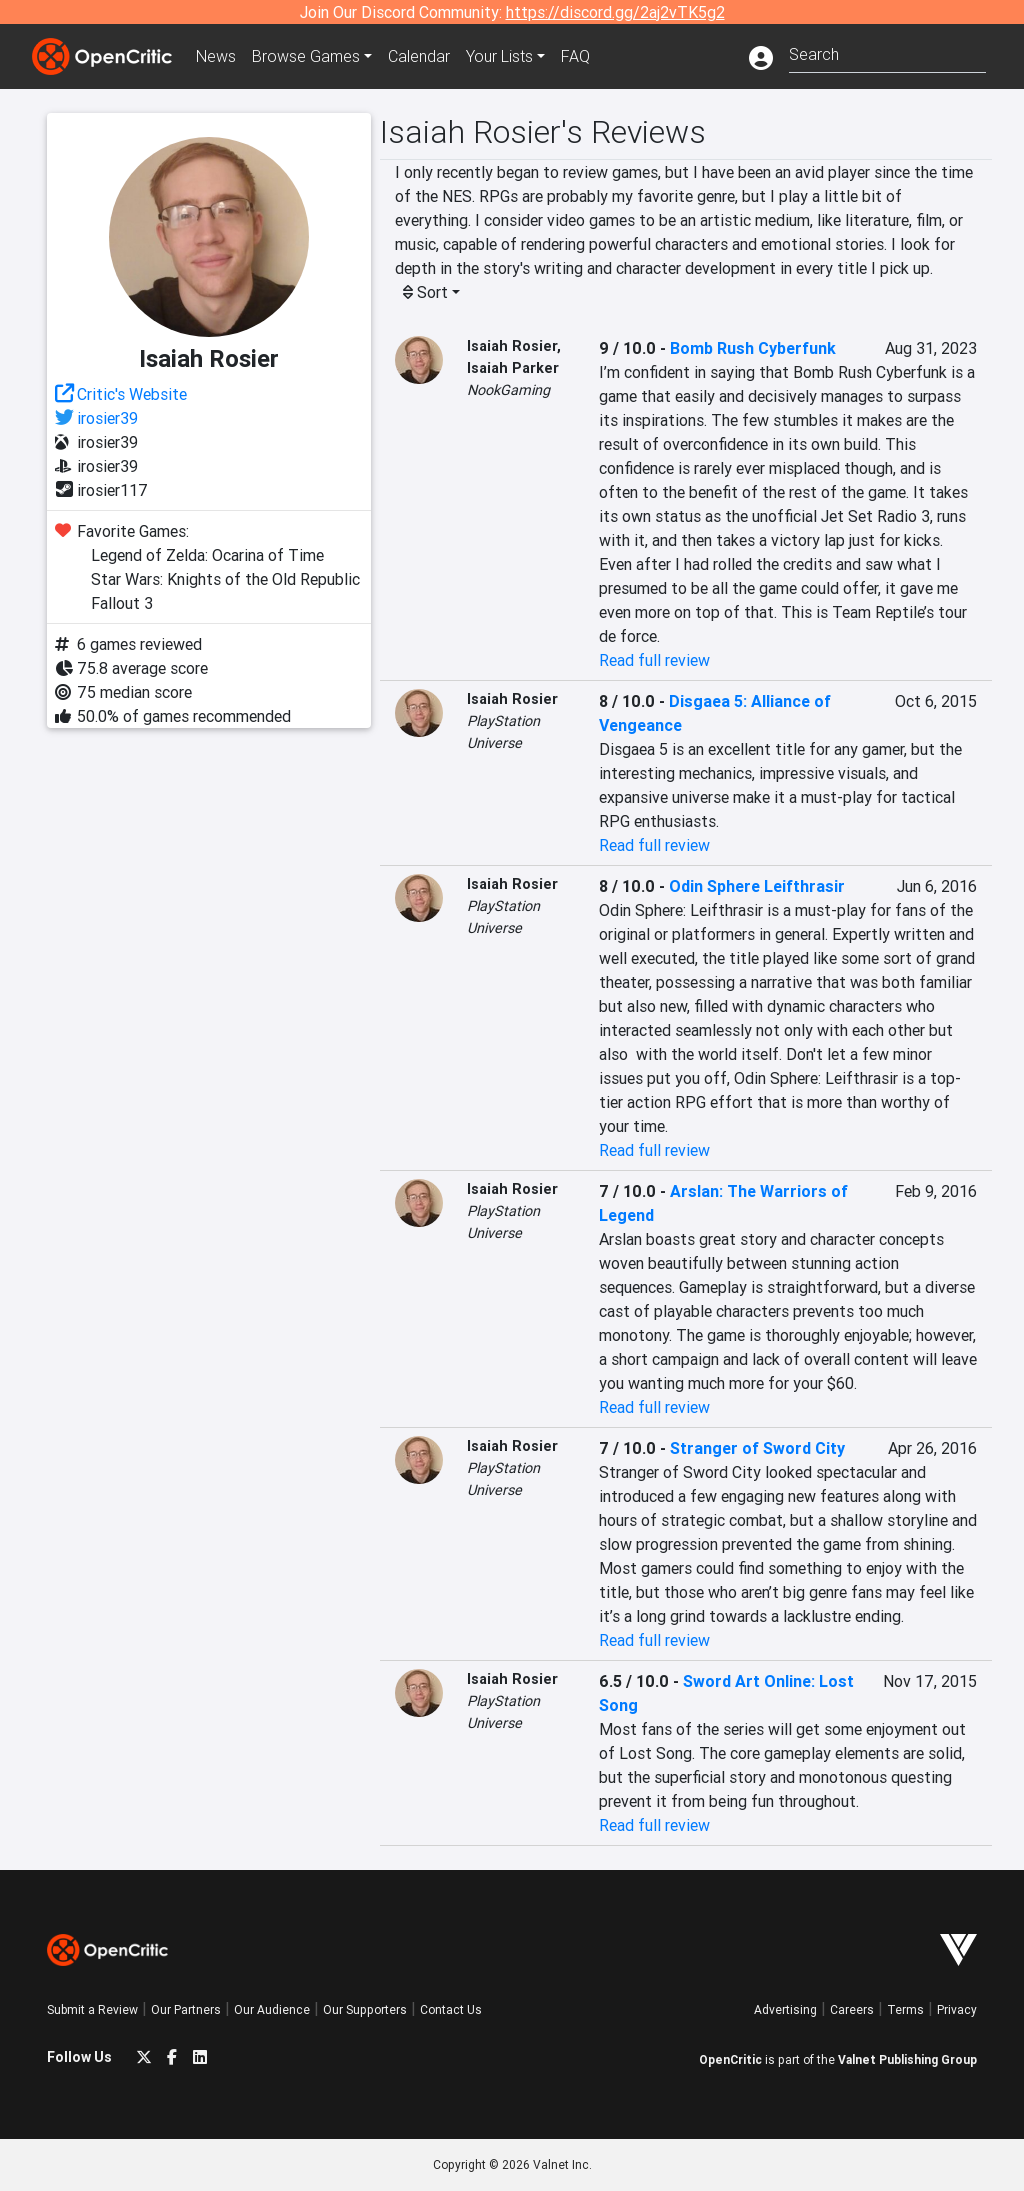 The height and width of the screenshot is (2191, 1024). I want to click on https://discord.gg/2aj2vTK5g2, so click(615, 12).